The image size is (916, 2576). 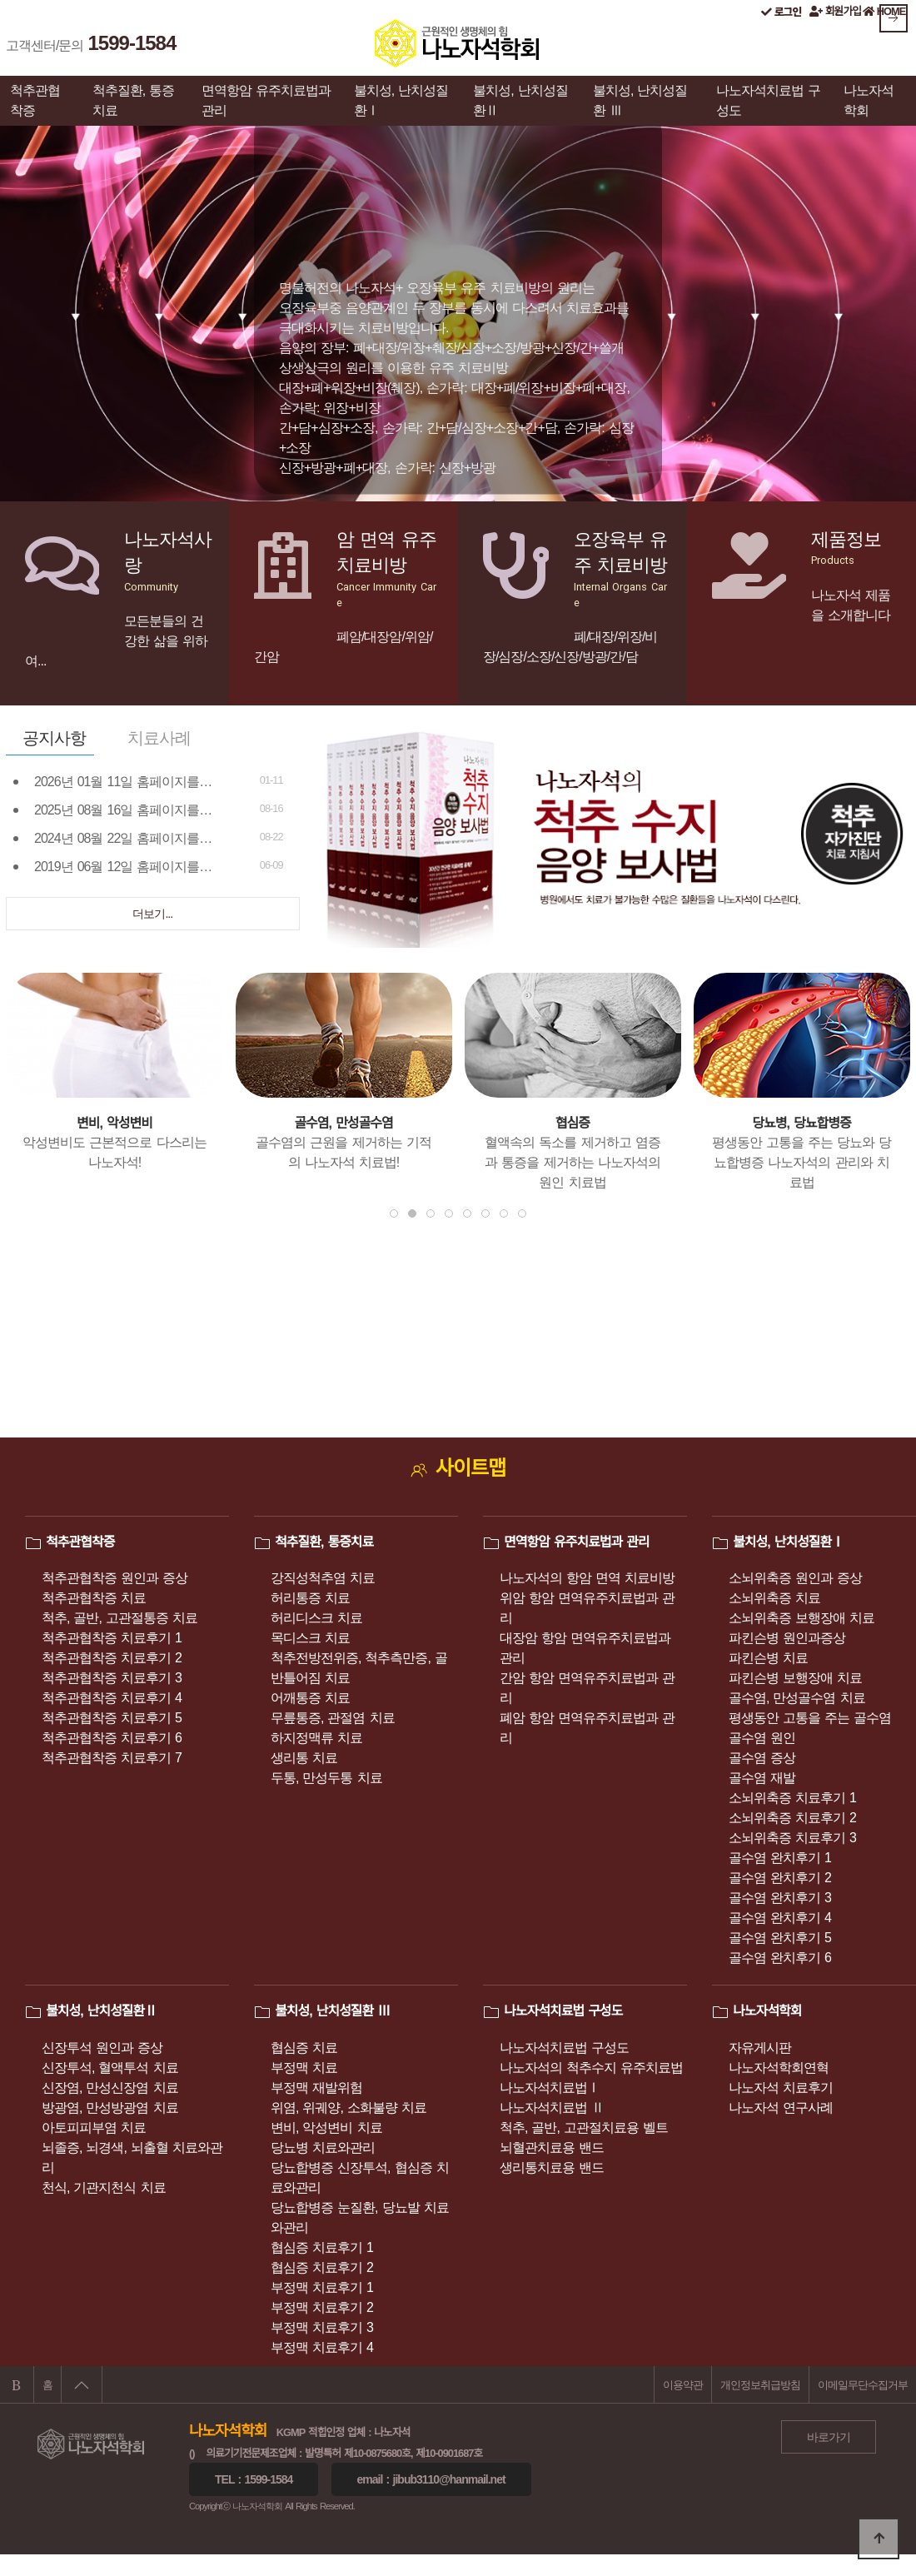 I want to click on 파킨슨병 원인과증상, so click(x=787, y=1638).